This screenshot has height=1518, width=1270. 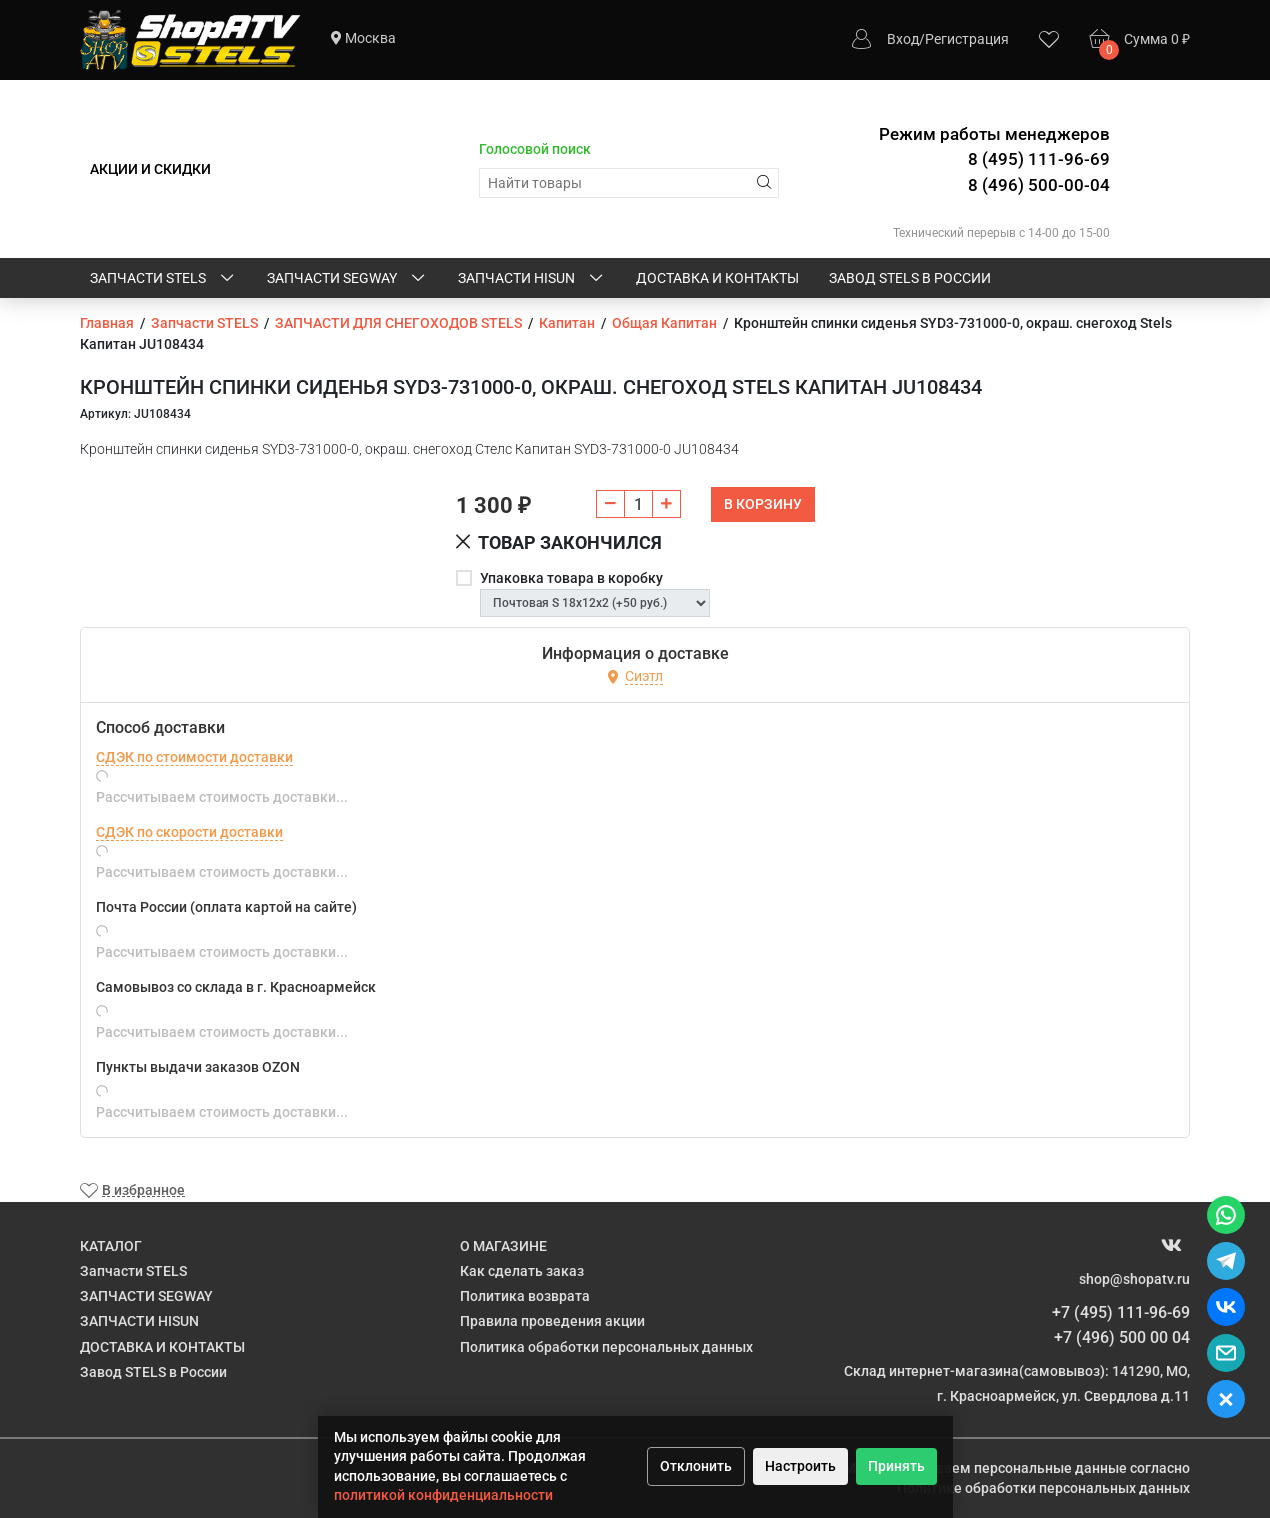 What do you see at coordinates (967, 39) in the screenshot?
I see `Регистрация` at bounding box center [967, 39].